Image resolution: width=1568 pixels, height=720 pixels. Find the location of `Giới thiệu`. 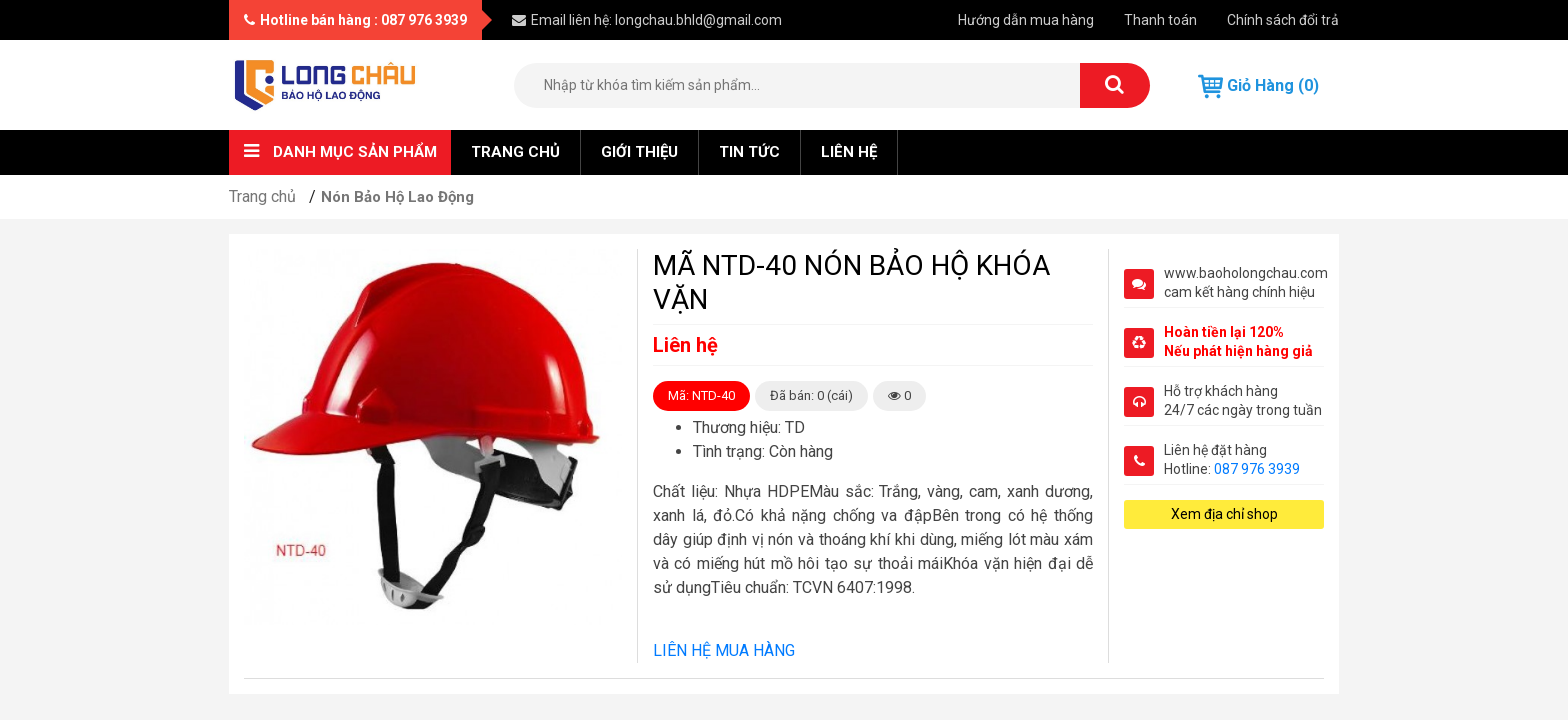

Giới thiệu is located at coordinates (639, 152).